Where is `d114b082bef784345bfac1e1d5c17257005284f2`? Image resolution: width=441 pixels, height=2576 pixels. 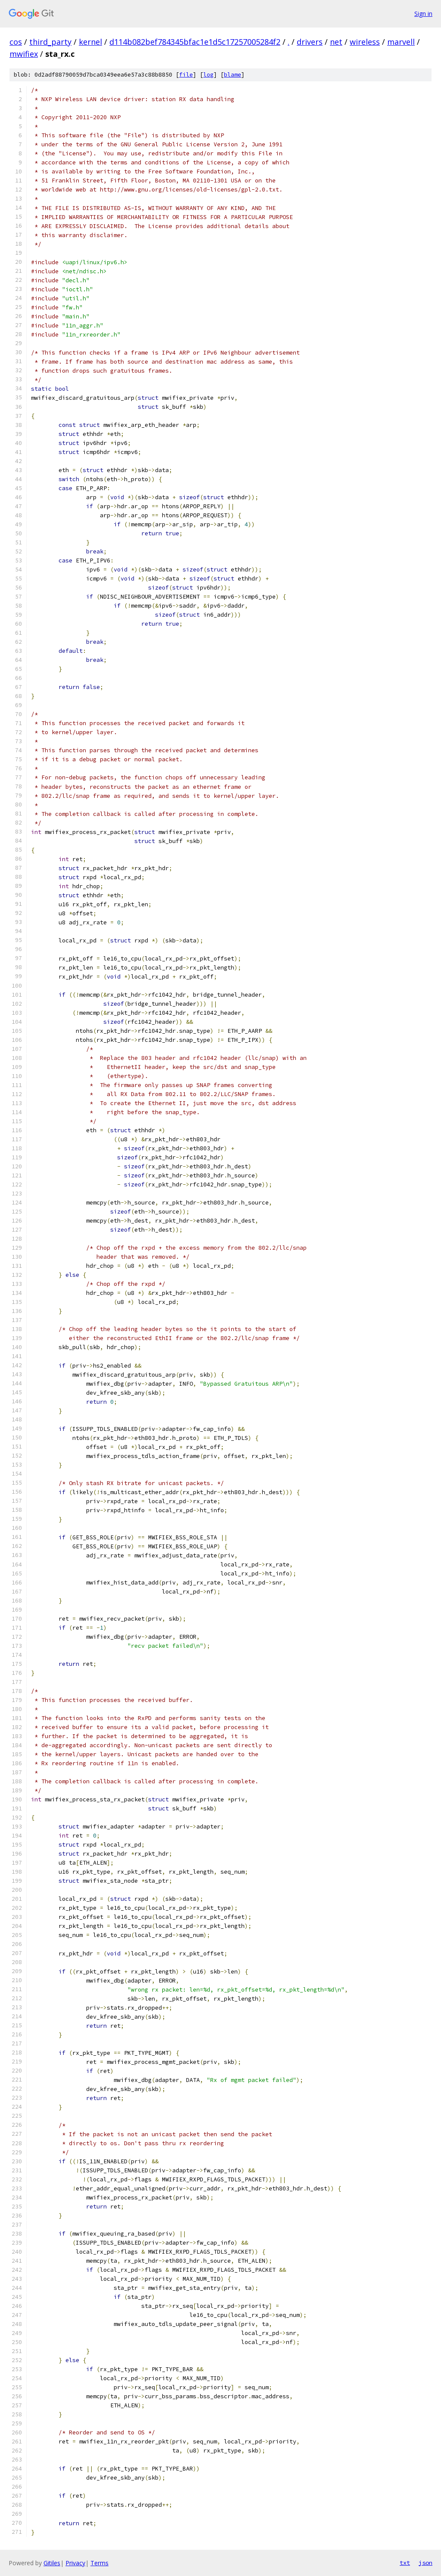
d114b082bef784345bfac1e1d5c17257005284f2 is located at coordinates (194, 42).